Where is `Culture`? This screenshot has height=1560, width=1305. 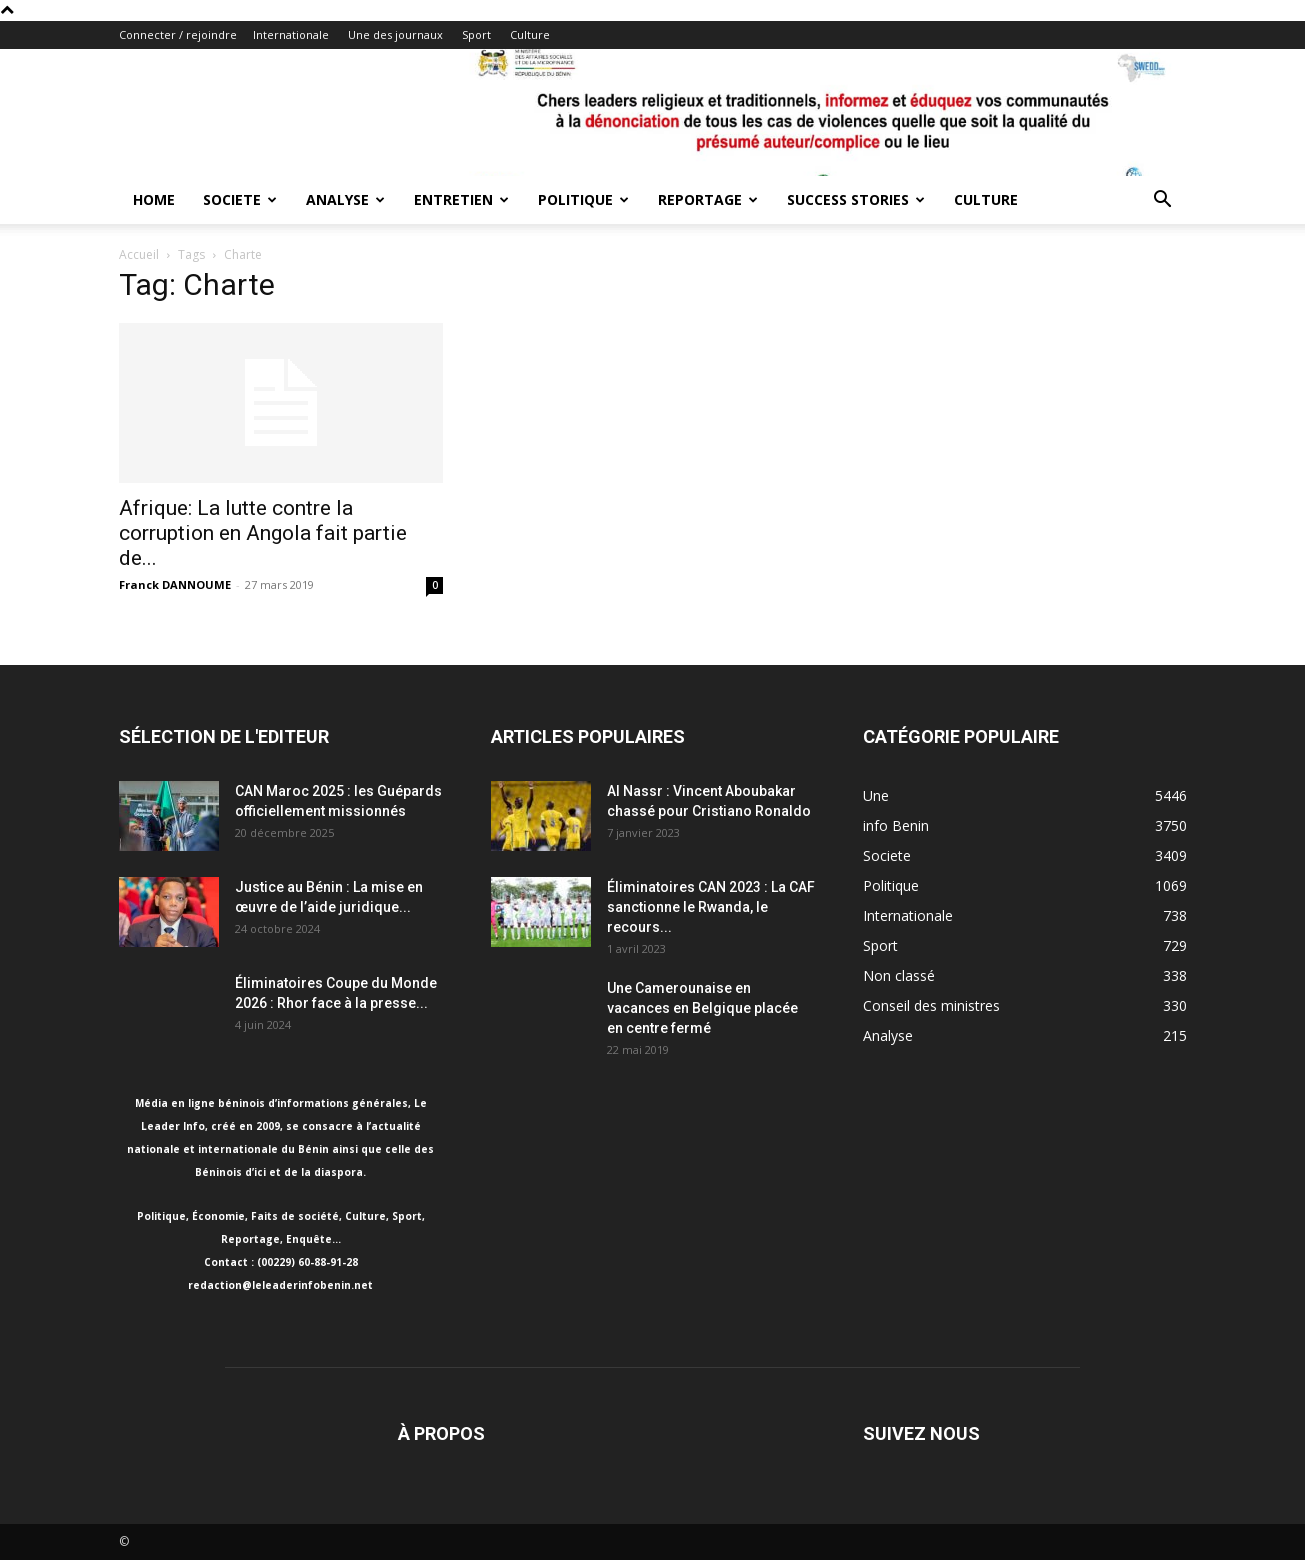
Culture is located at coordinates (530, 34).